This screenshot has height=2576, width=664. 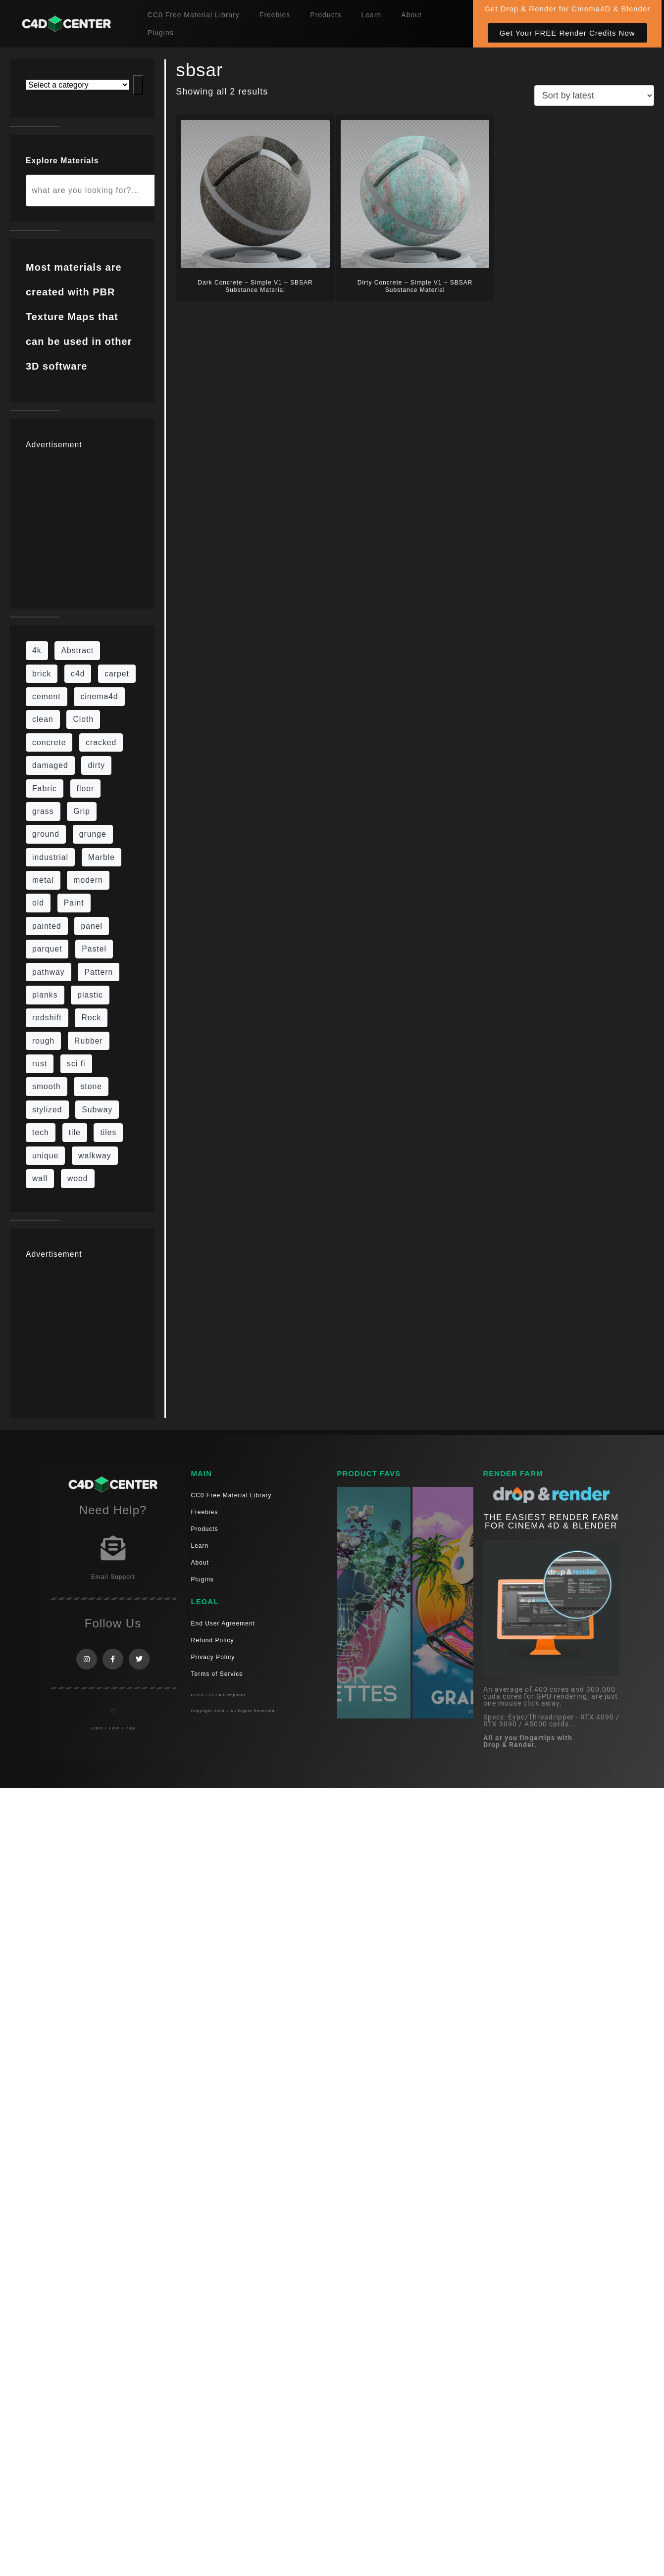 What do you see at coordinates (97, 1109) in the screenshot?
I see `Subway [Subway (15 items)]` at bounding box center [97, 1109].